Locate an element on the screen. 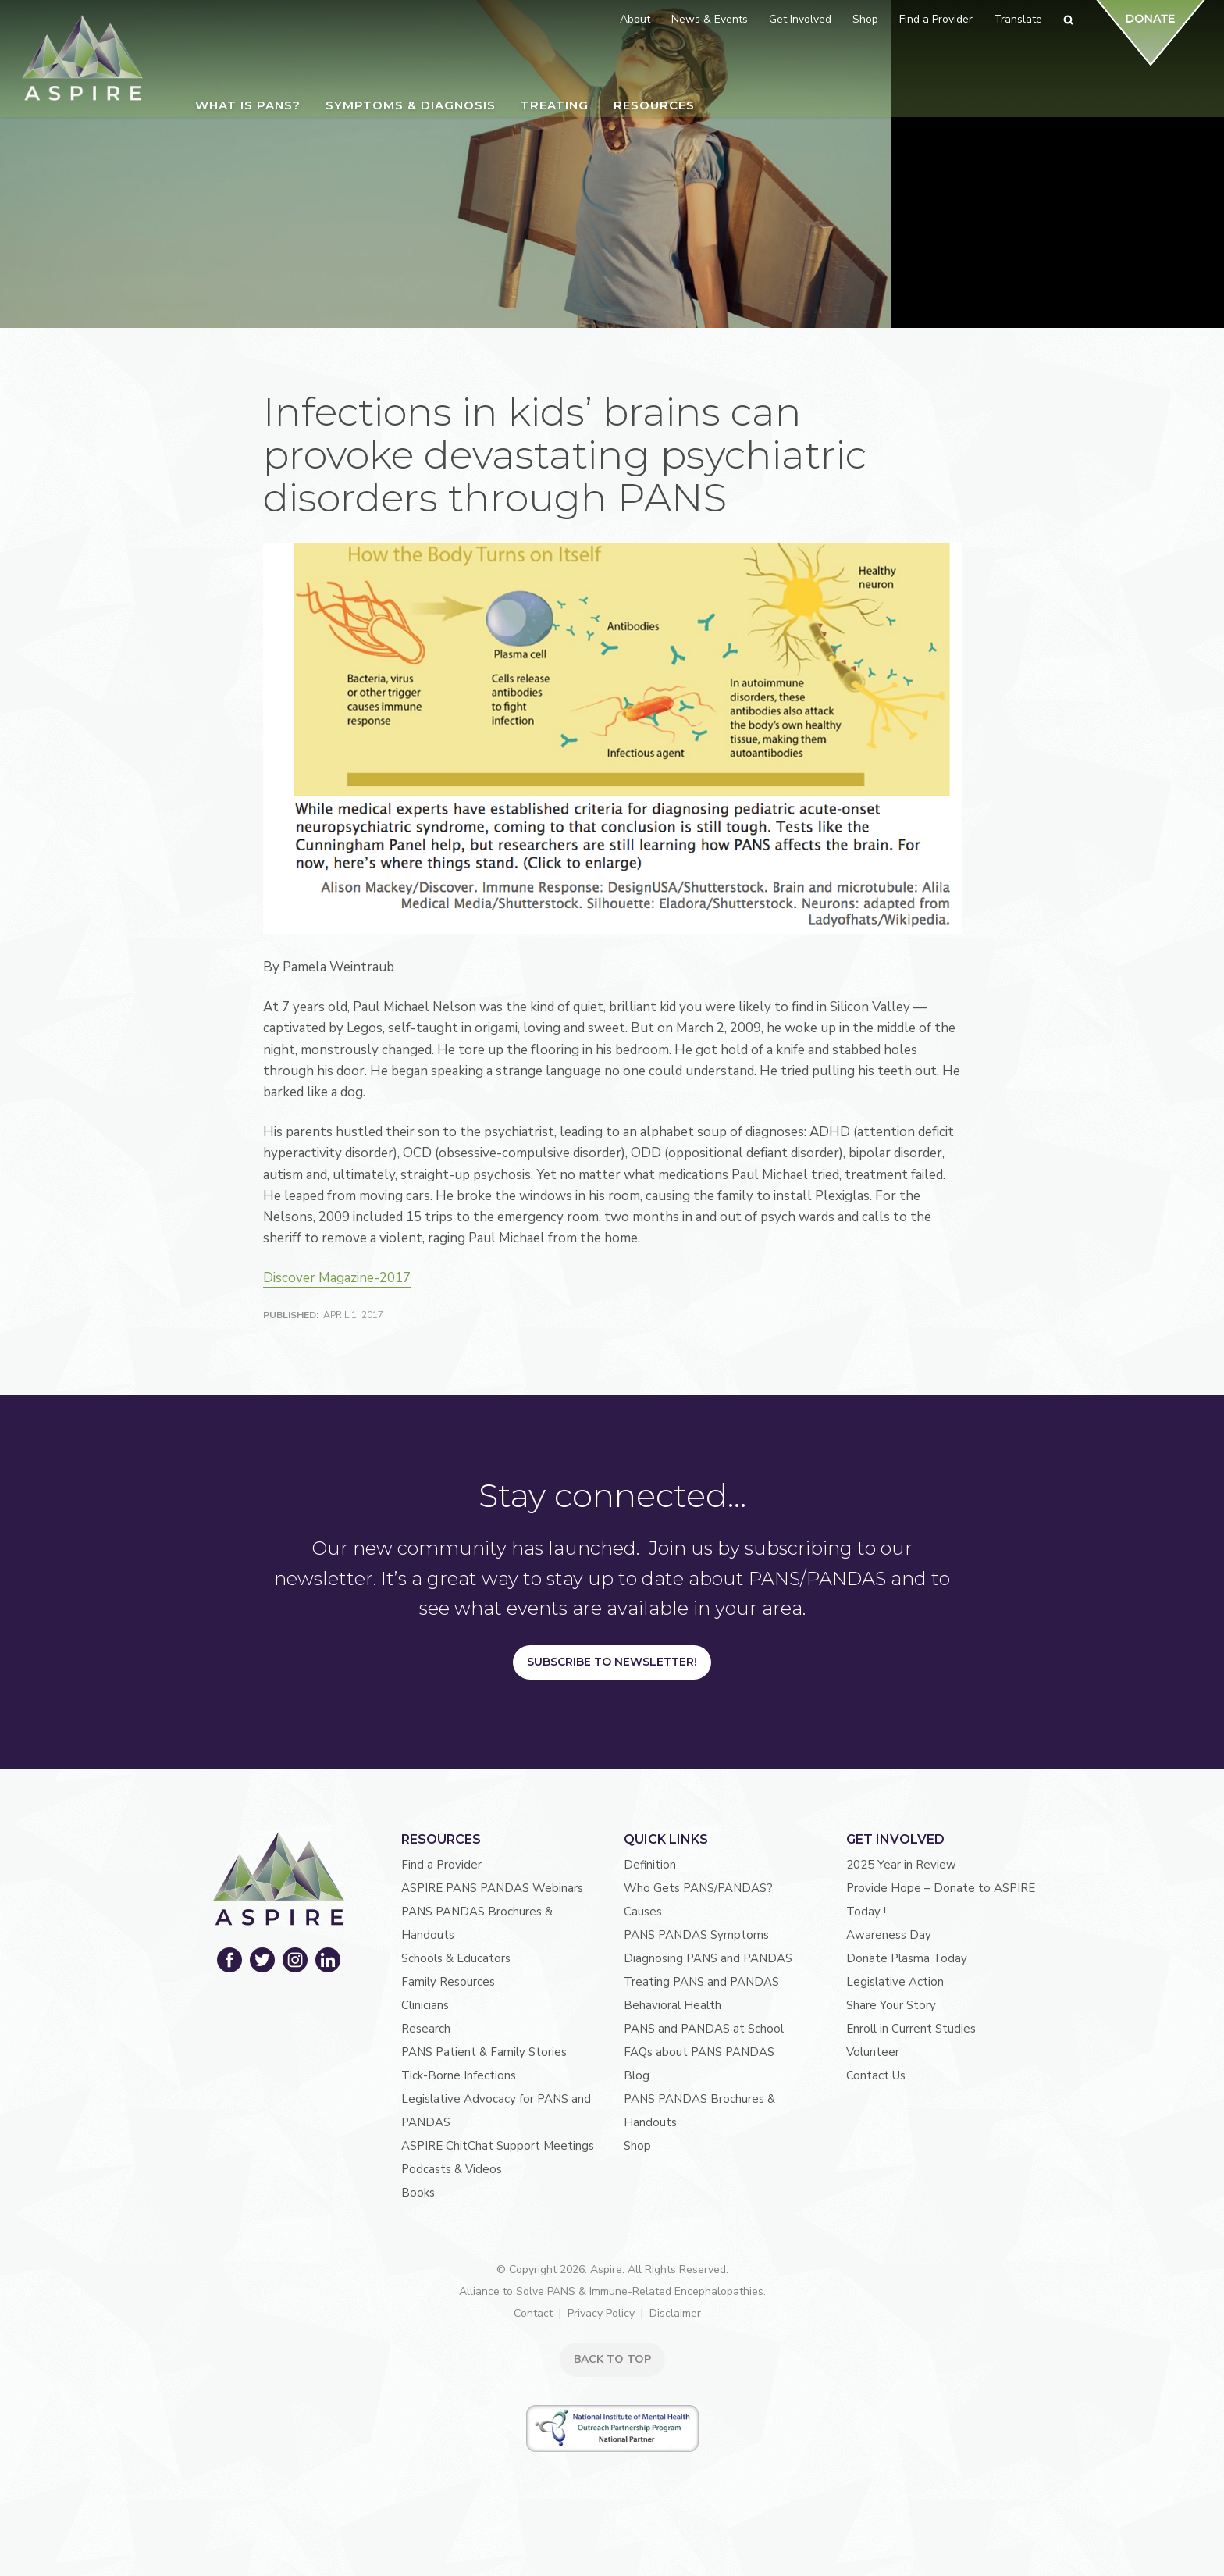  ASPIRE PANS PANDAS Webinars is located at coordinates (492, 1890).